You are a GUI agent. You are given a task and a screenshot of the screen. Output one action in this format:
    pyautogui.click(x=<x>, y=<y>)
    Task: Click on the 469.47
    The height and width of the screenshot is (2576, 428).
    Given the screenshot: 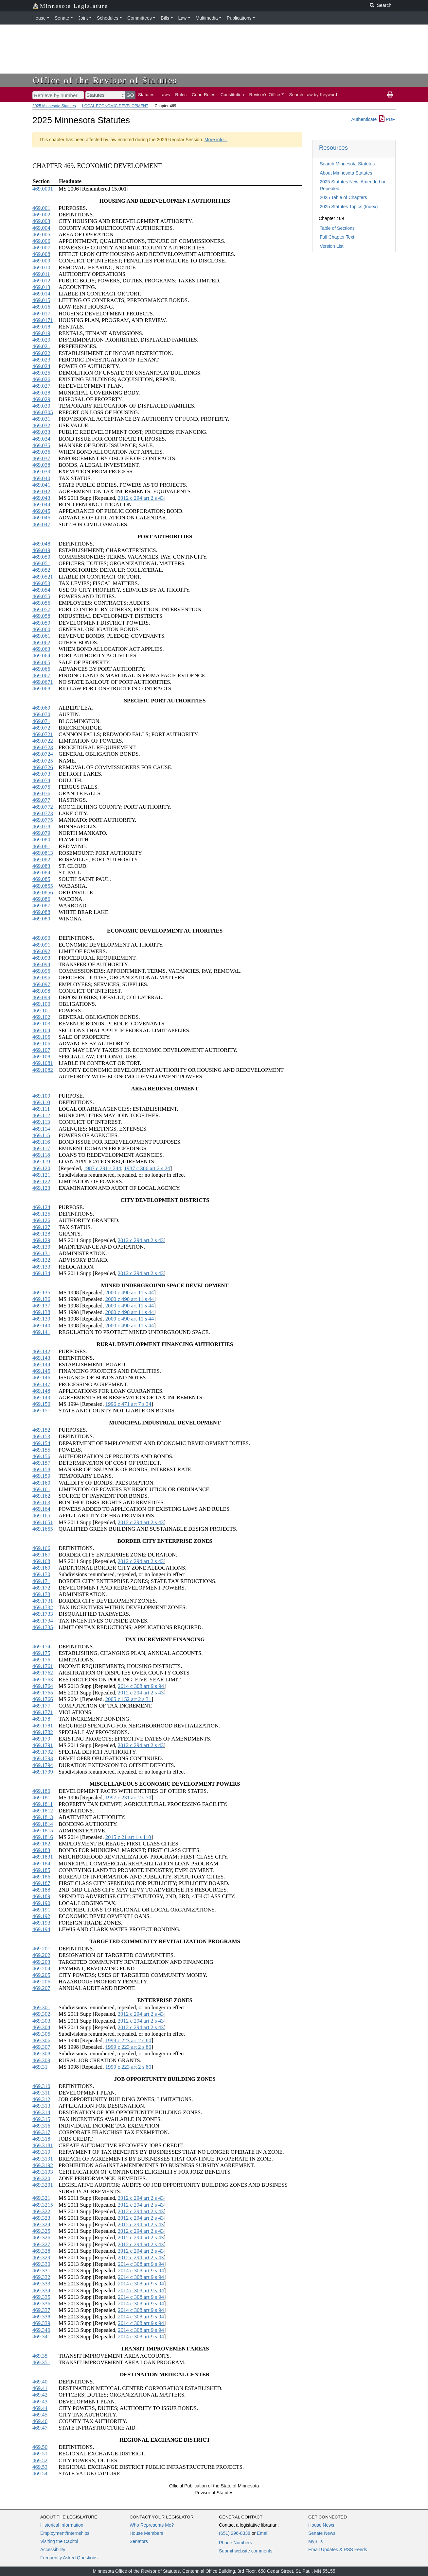 What is the action you would take?
    pyautogui.click(x=39, y=2428)
    